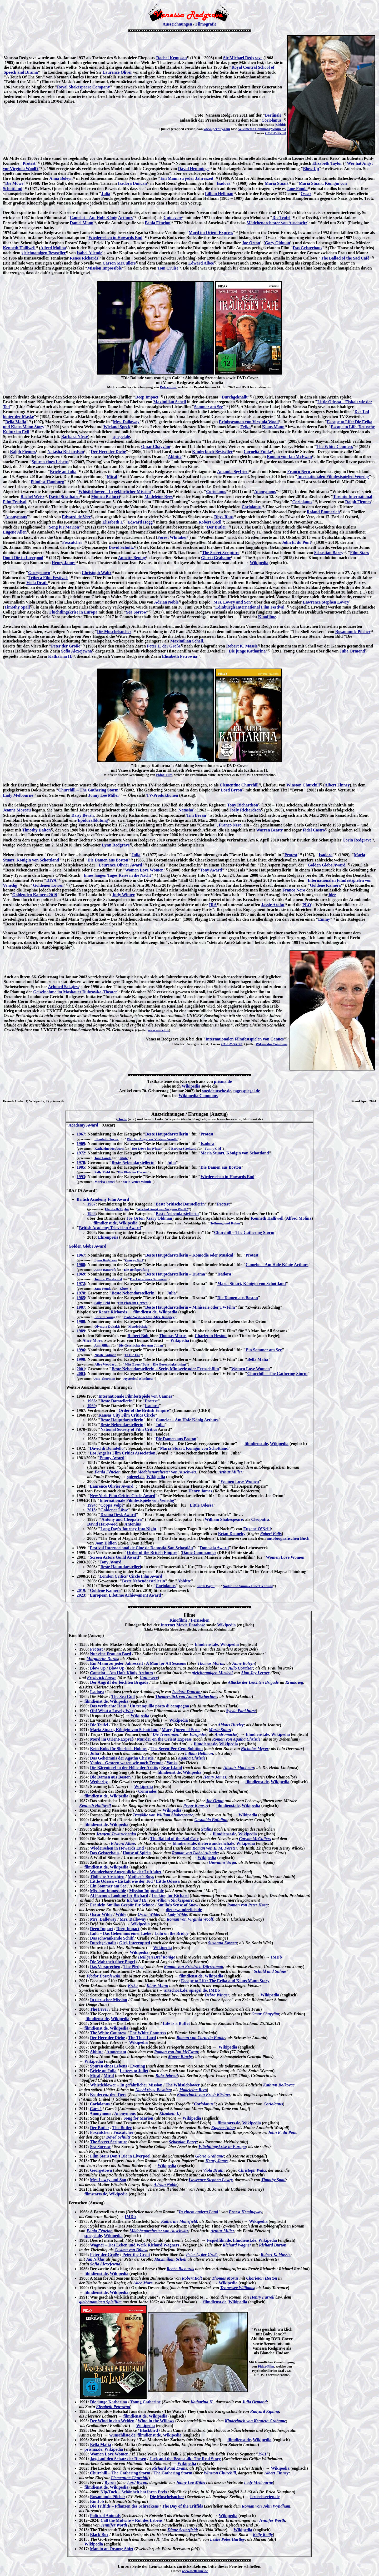 This screenshot has height=2576, width=379. I want to click on Isadora, so click(223, 183).